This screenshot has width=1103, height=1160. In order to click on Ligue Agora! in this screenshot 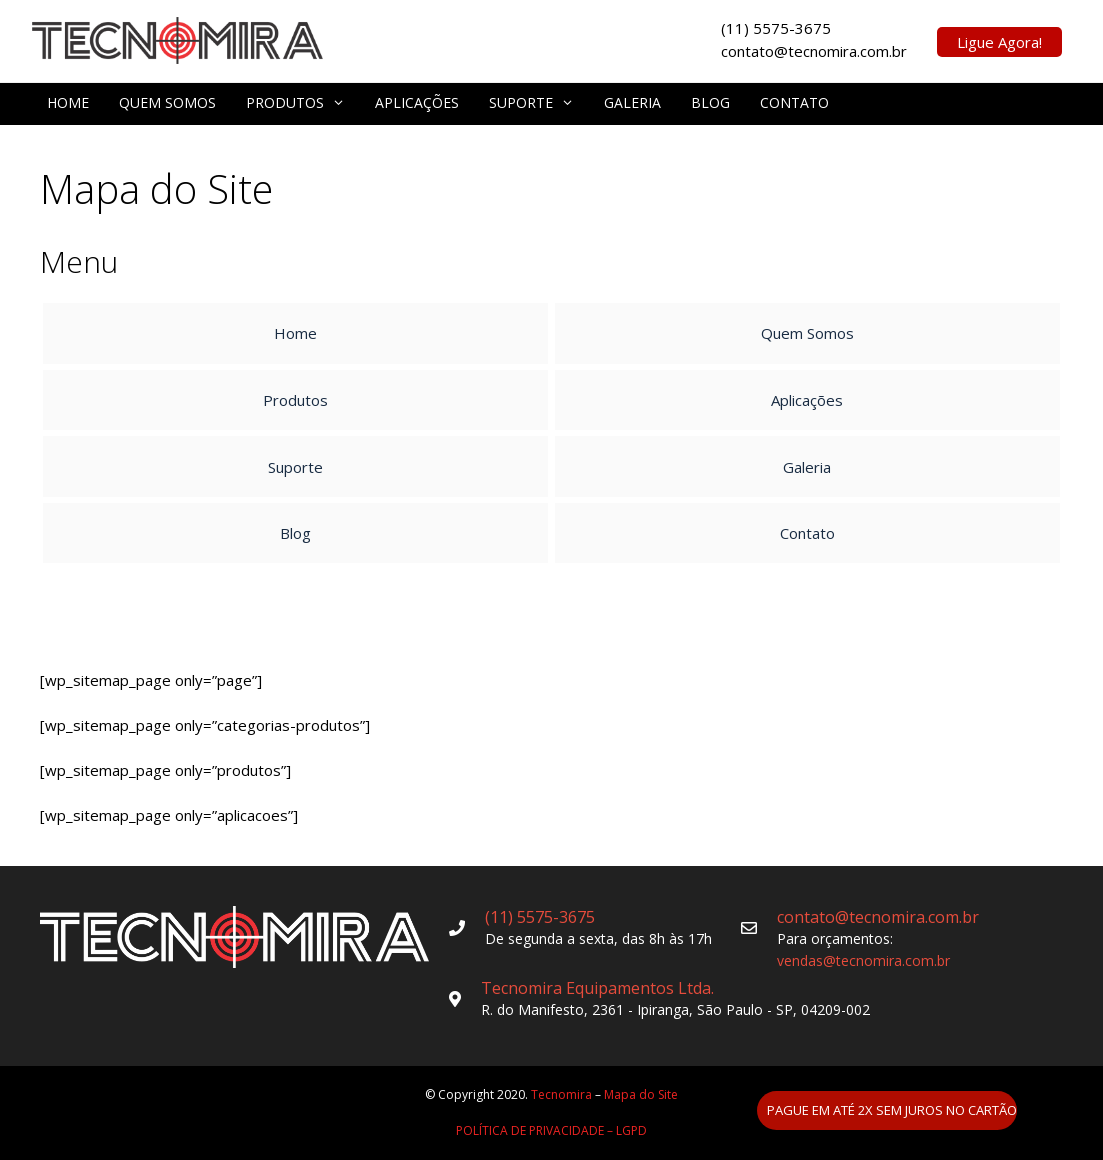, I will do `click(999, 42)`.